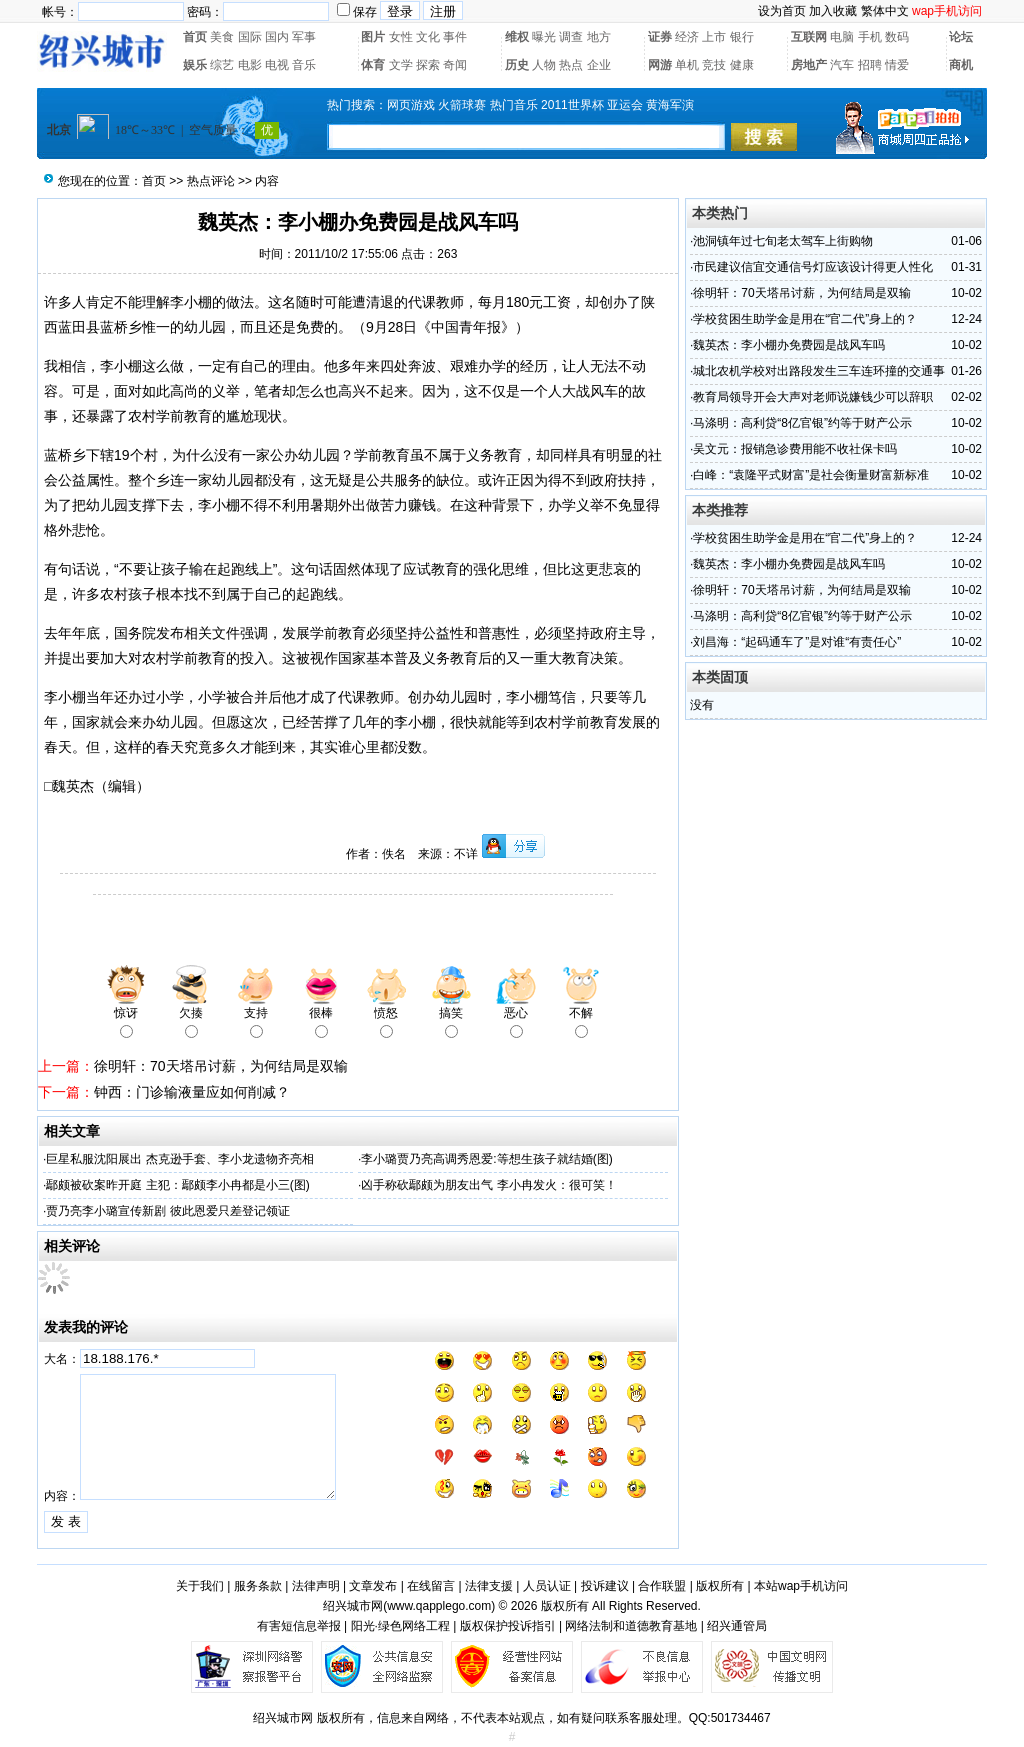 The width and height of the screenshot is (1024, 1747). Describe the element at coordinates (250, 65) in the screenshot. I see `电影` at that location.